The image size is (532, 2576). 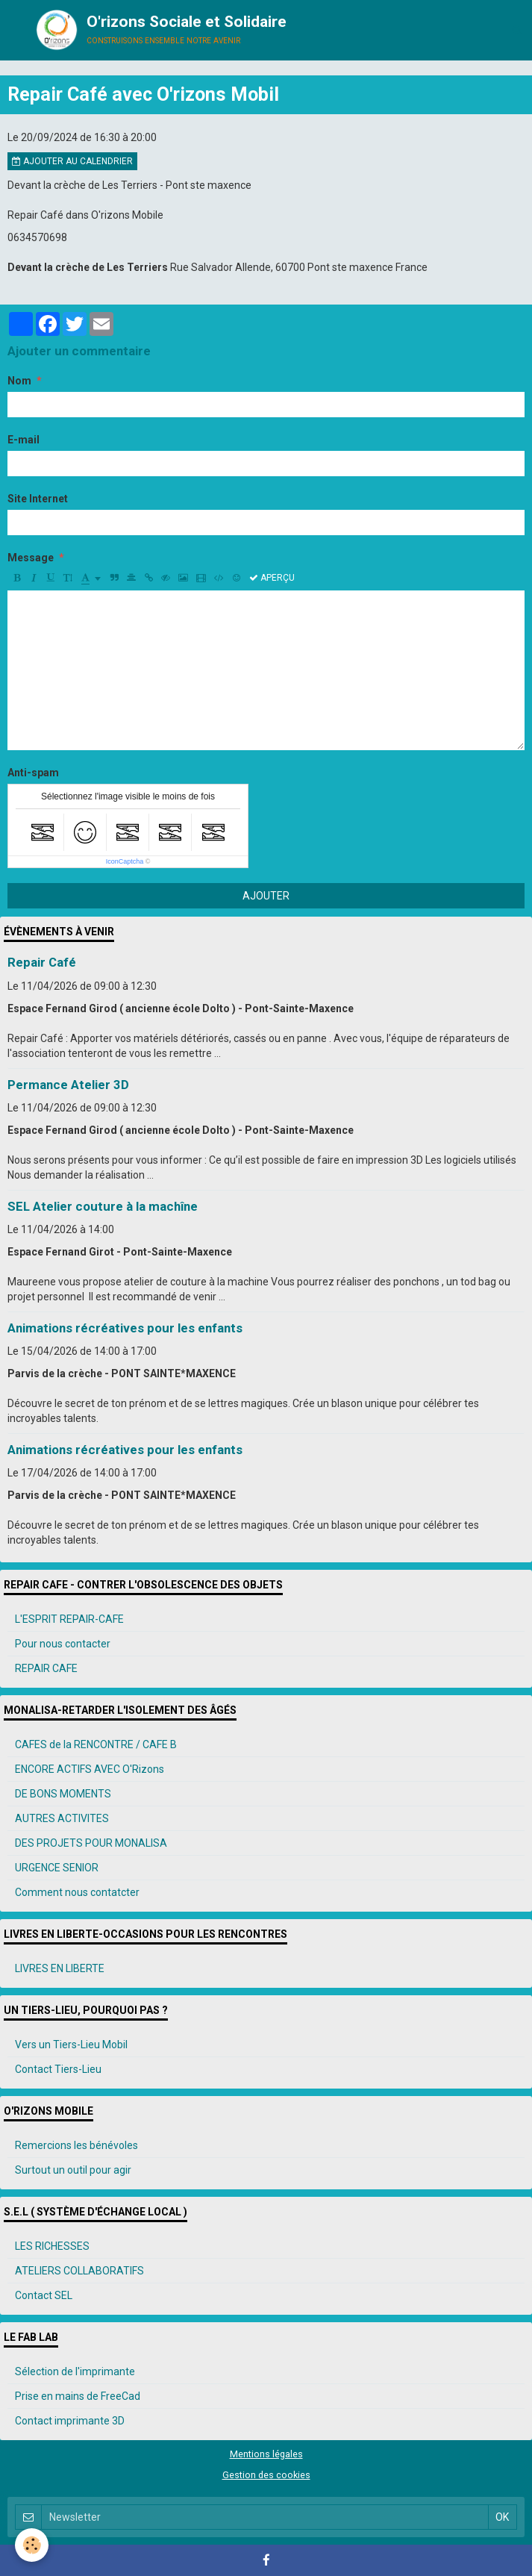 I want to click on Message, so click(x=30, y=558).